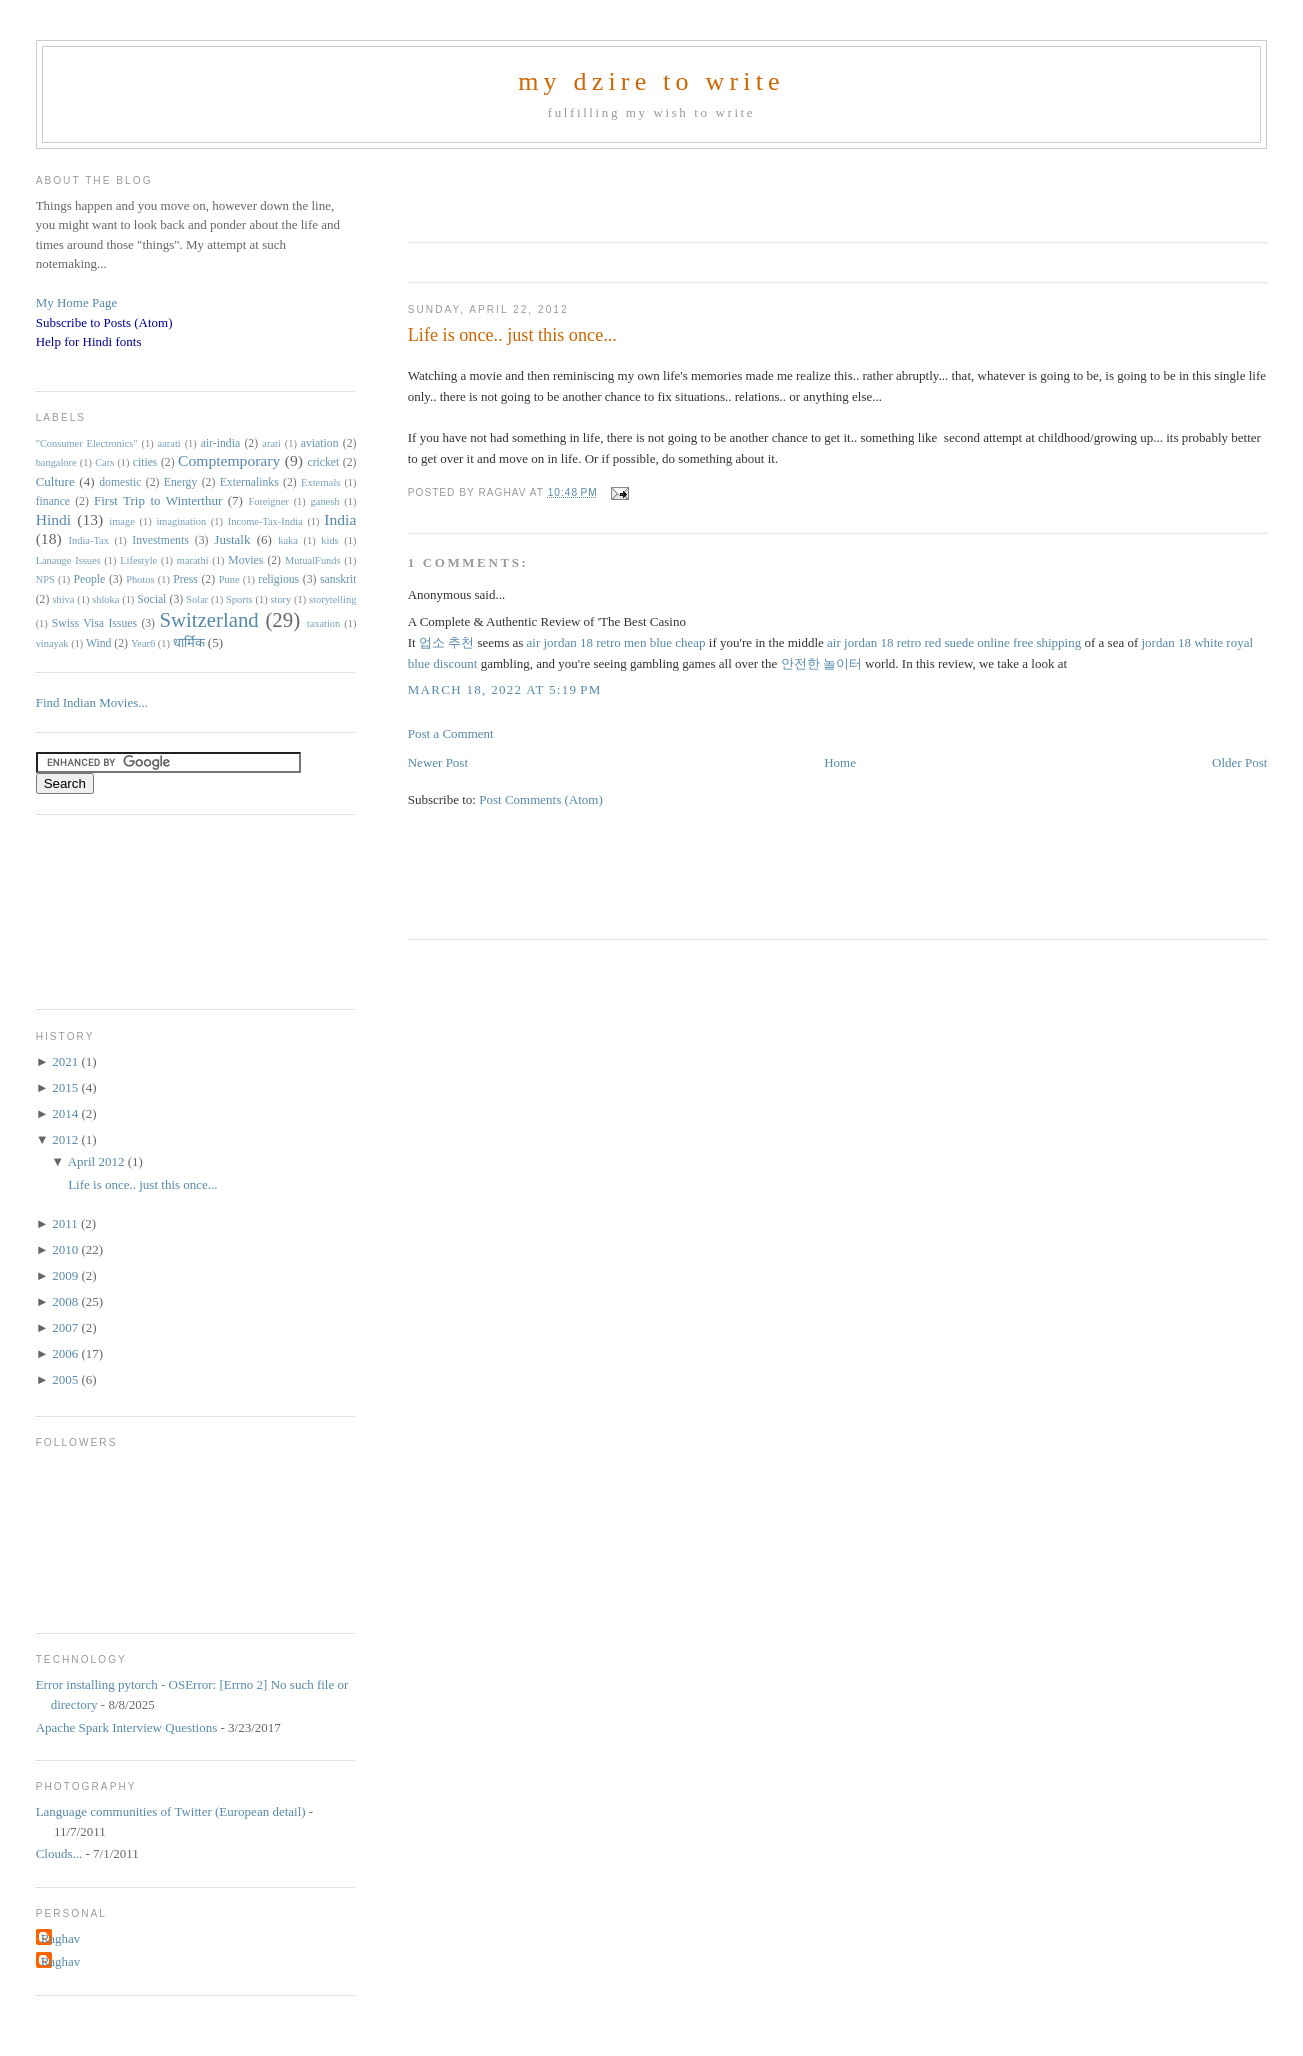  What do you see at coordinates (189, 642) in the screenshot?
I see `धार्मिक` at bounding box center [189, 642].